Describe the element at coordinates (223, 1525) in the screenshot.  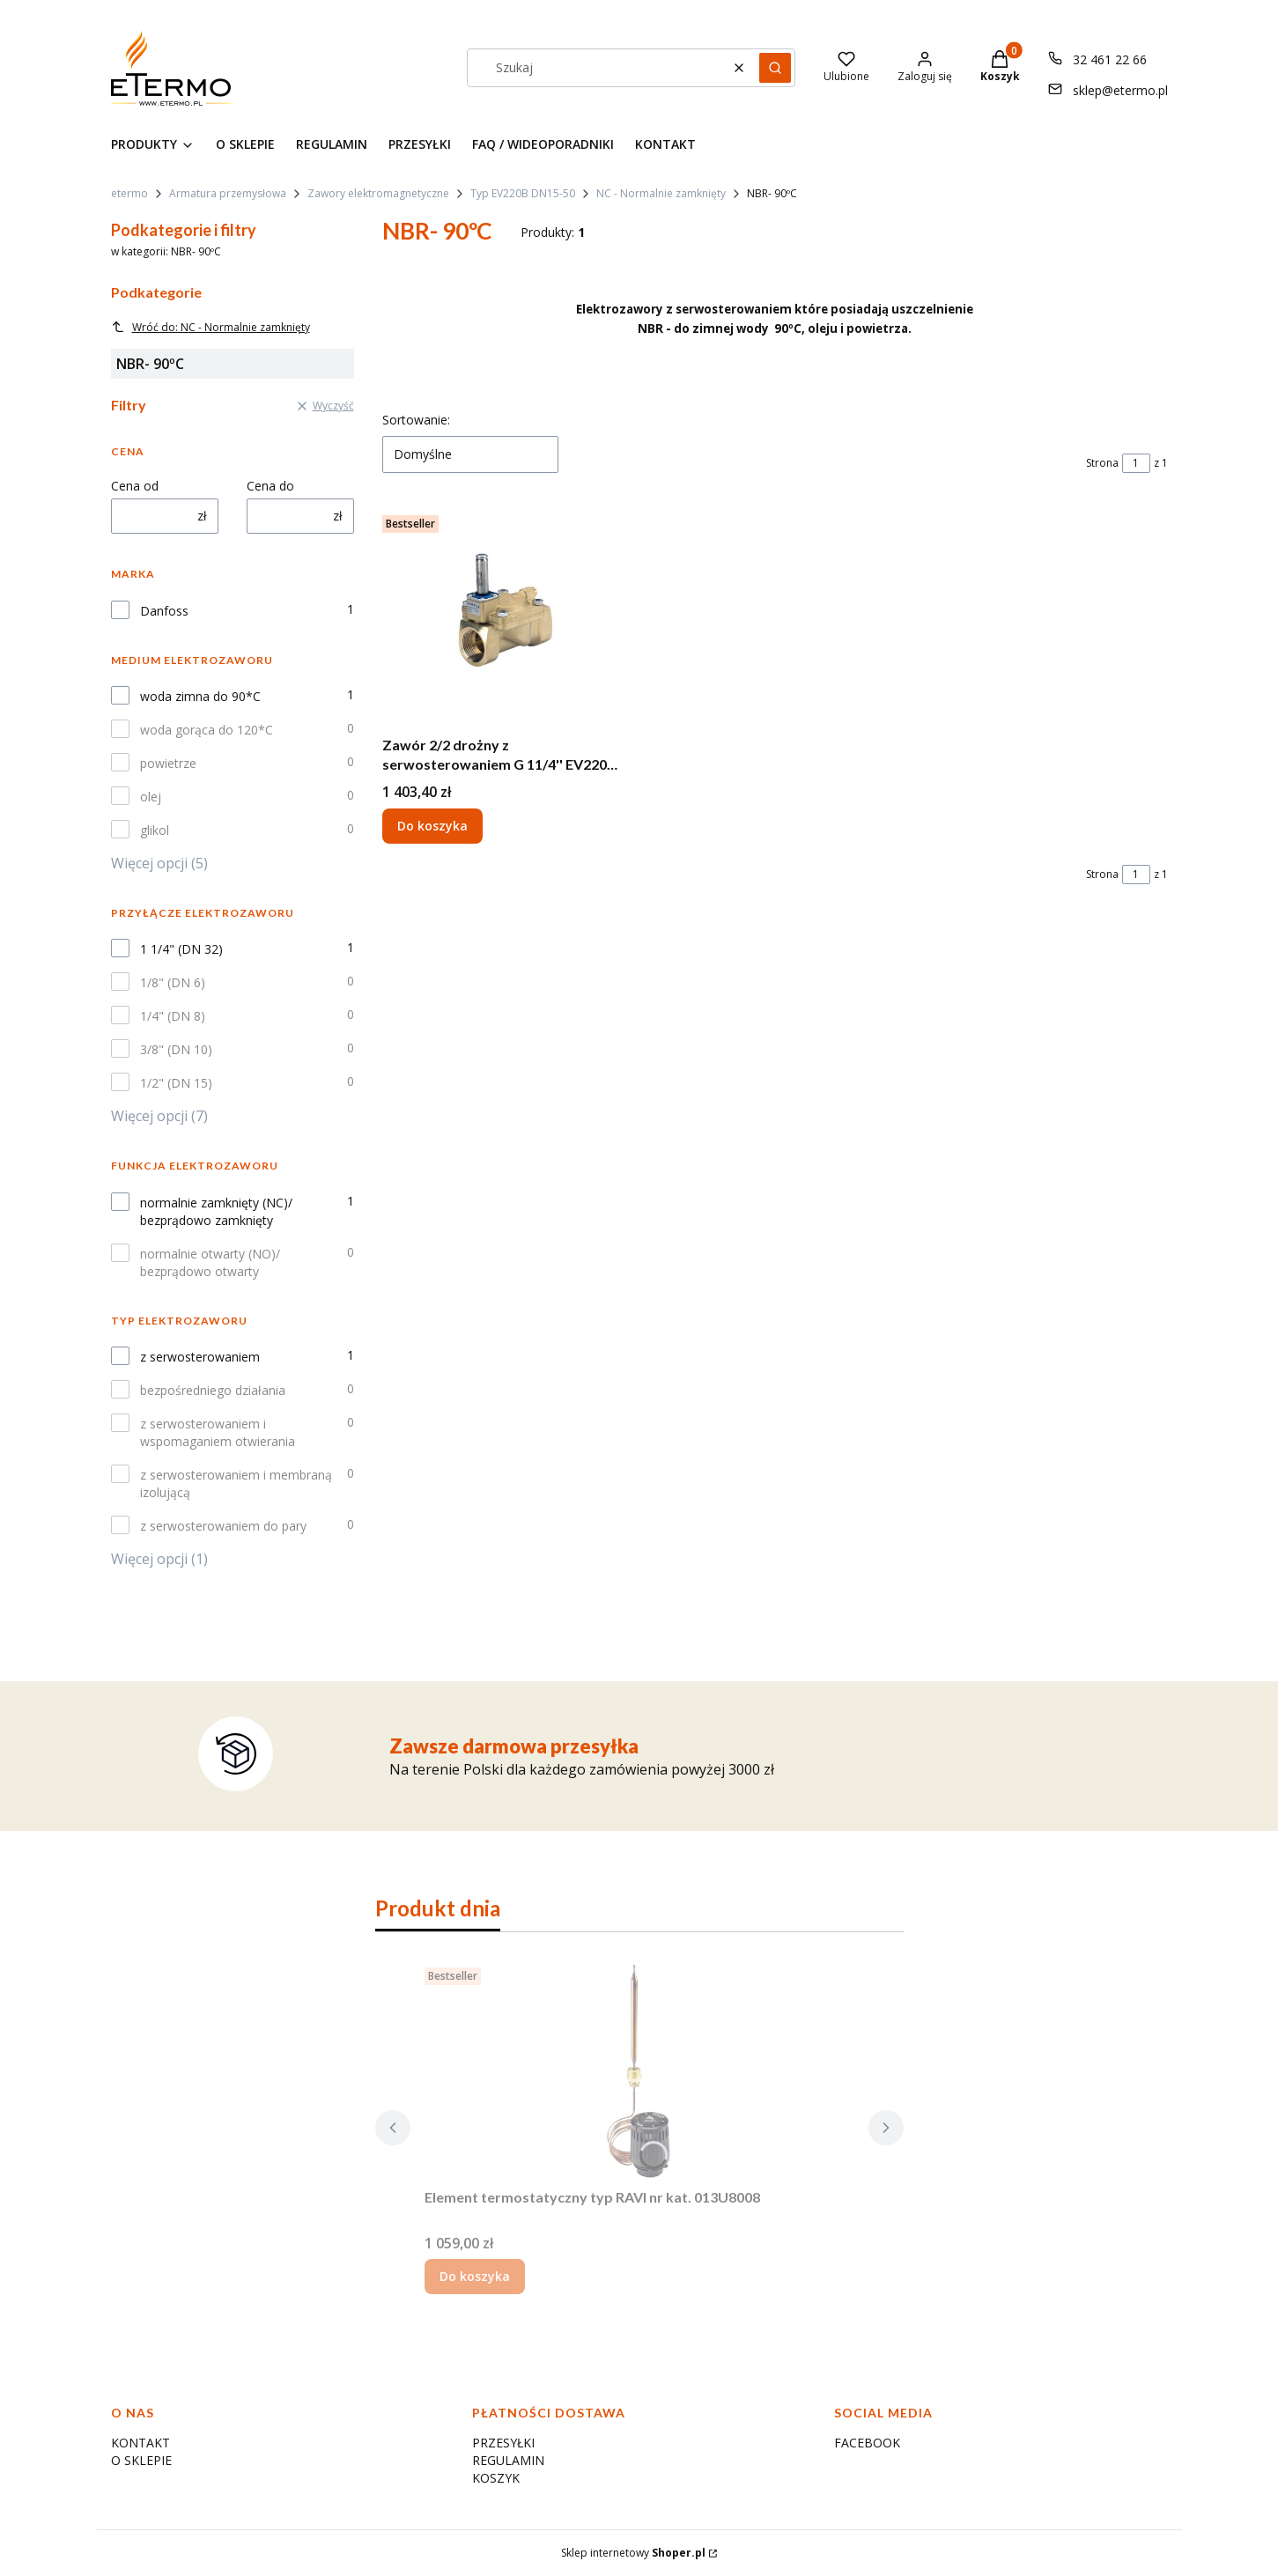
I see `z serwosterowaniem do pary` at that location.